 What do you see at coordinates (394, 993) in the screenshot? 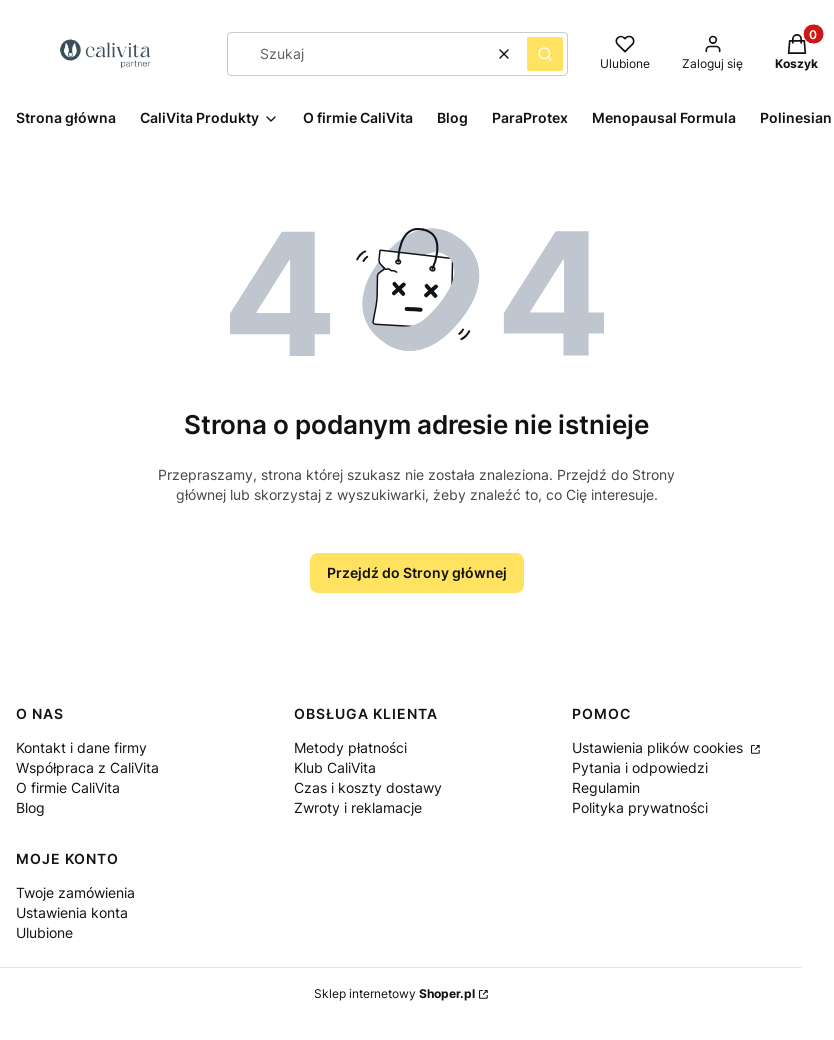
I see `Sklep internetowy` at bounding box center [394, 993].